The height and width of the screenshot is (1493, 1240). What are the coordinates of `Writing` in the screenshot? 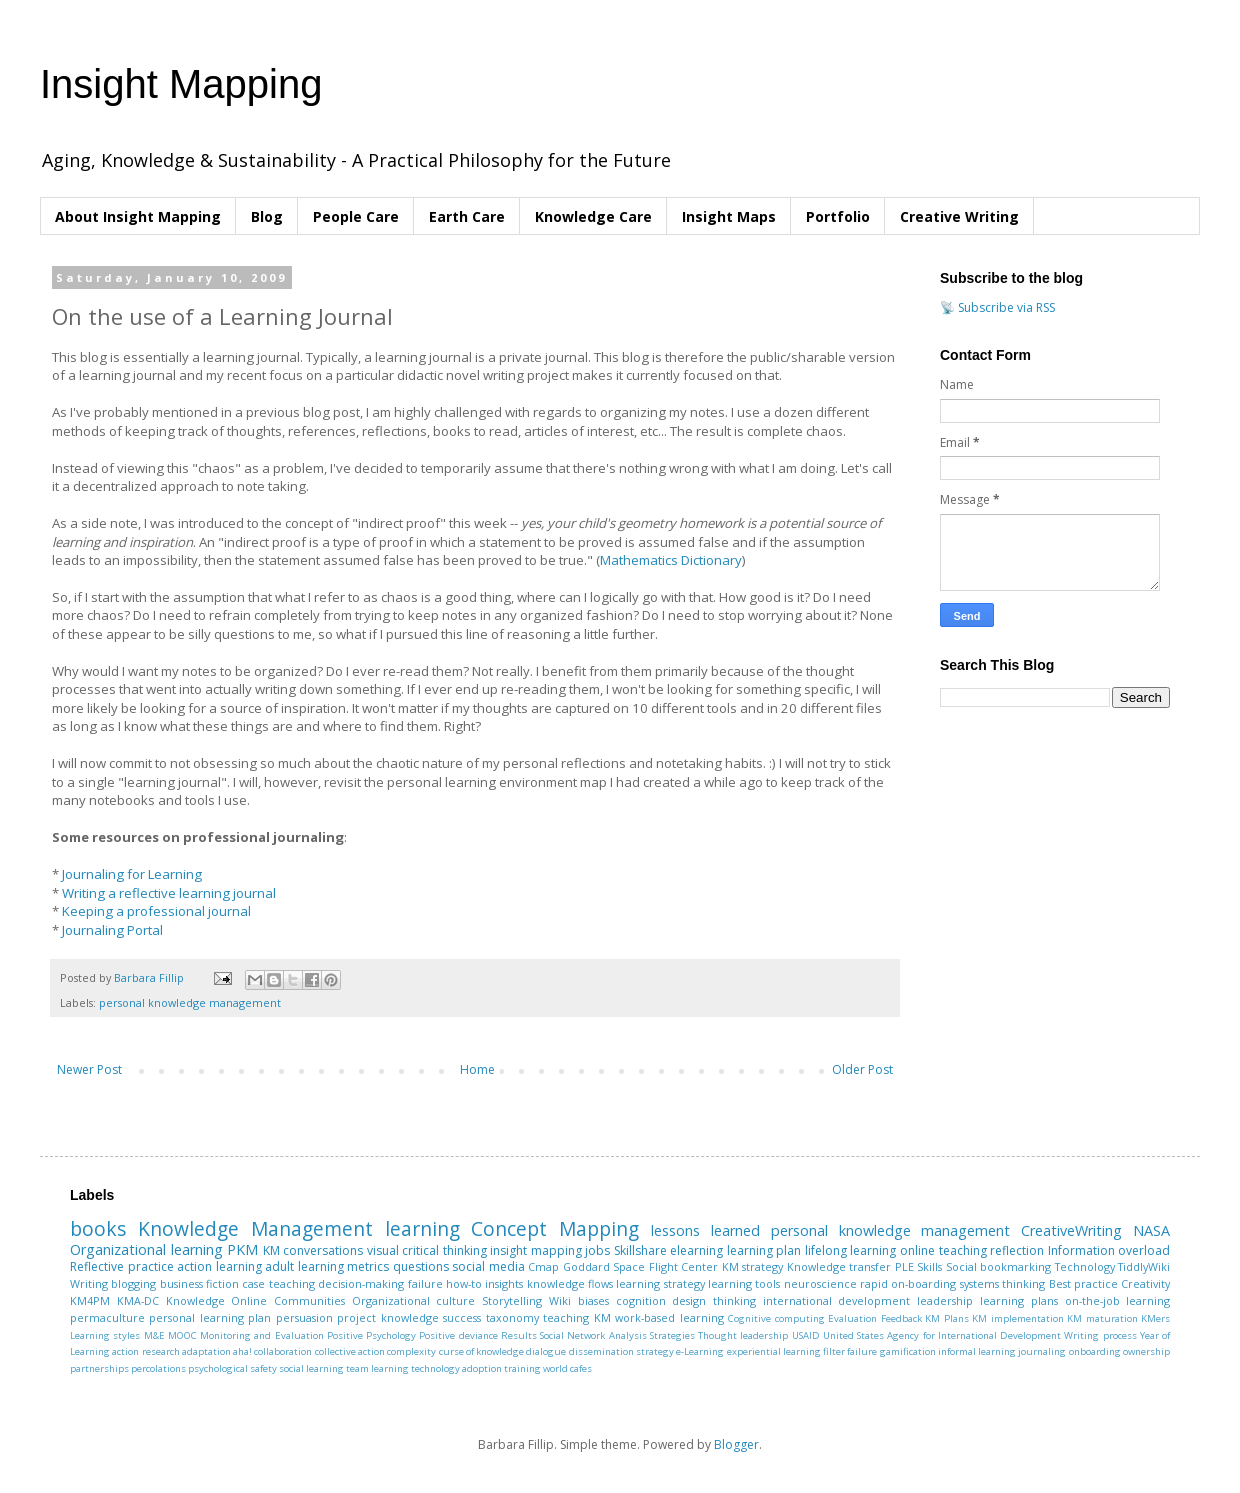 It's located at (89, 1283).